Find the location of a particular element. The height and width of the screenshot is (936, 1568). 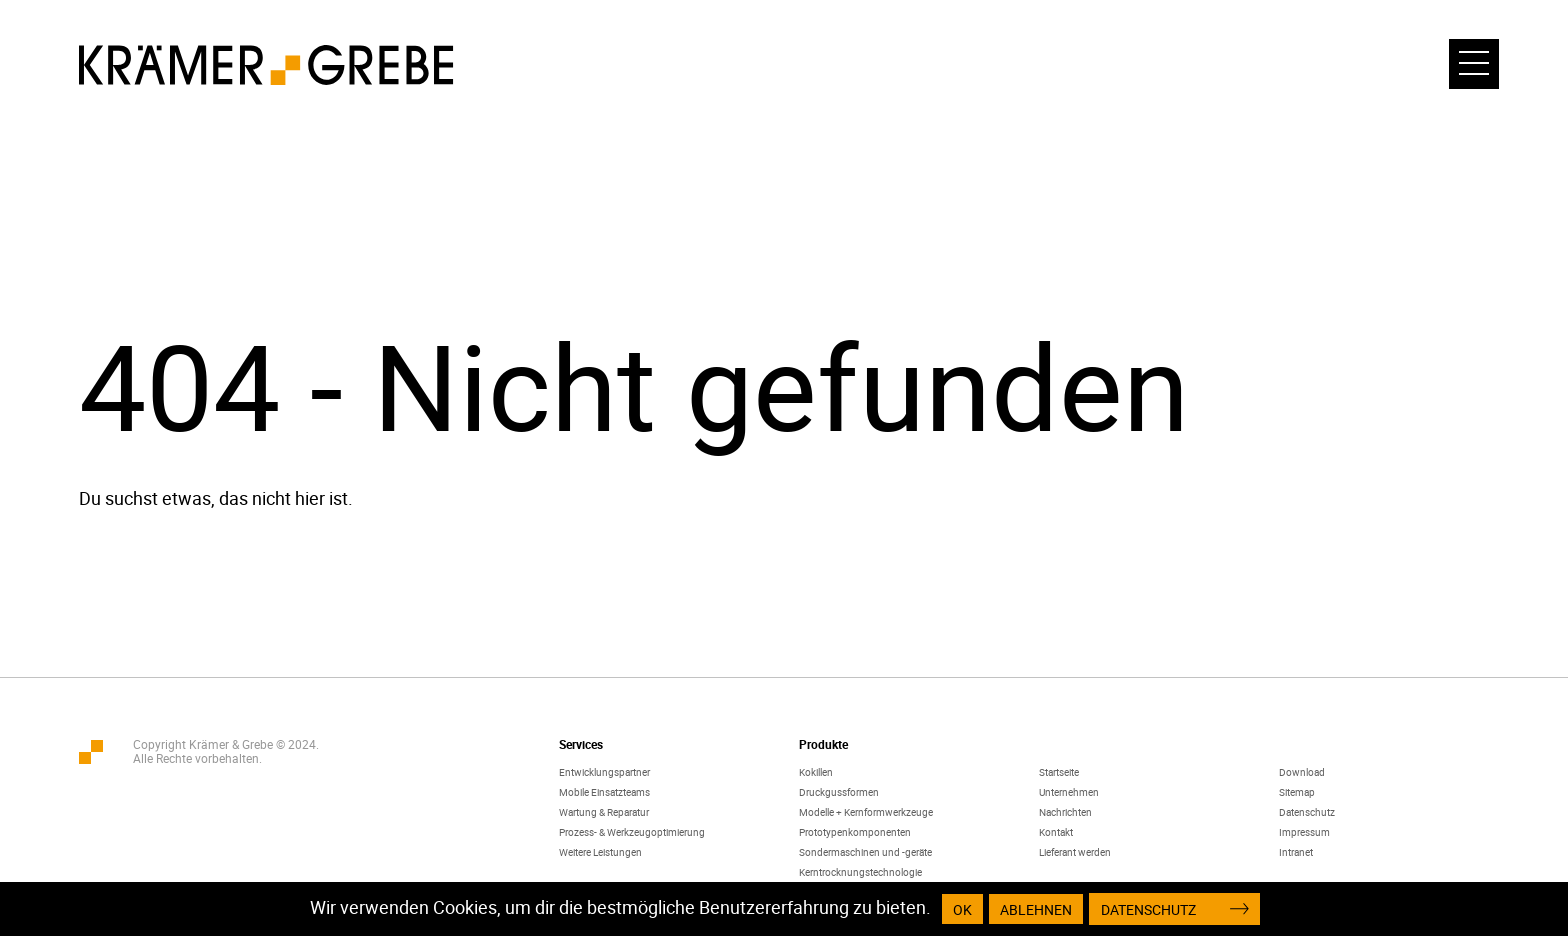

Unternehmen is located at coordinates (1069, 792).